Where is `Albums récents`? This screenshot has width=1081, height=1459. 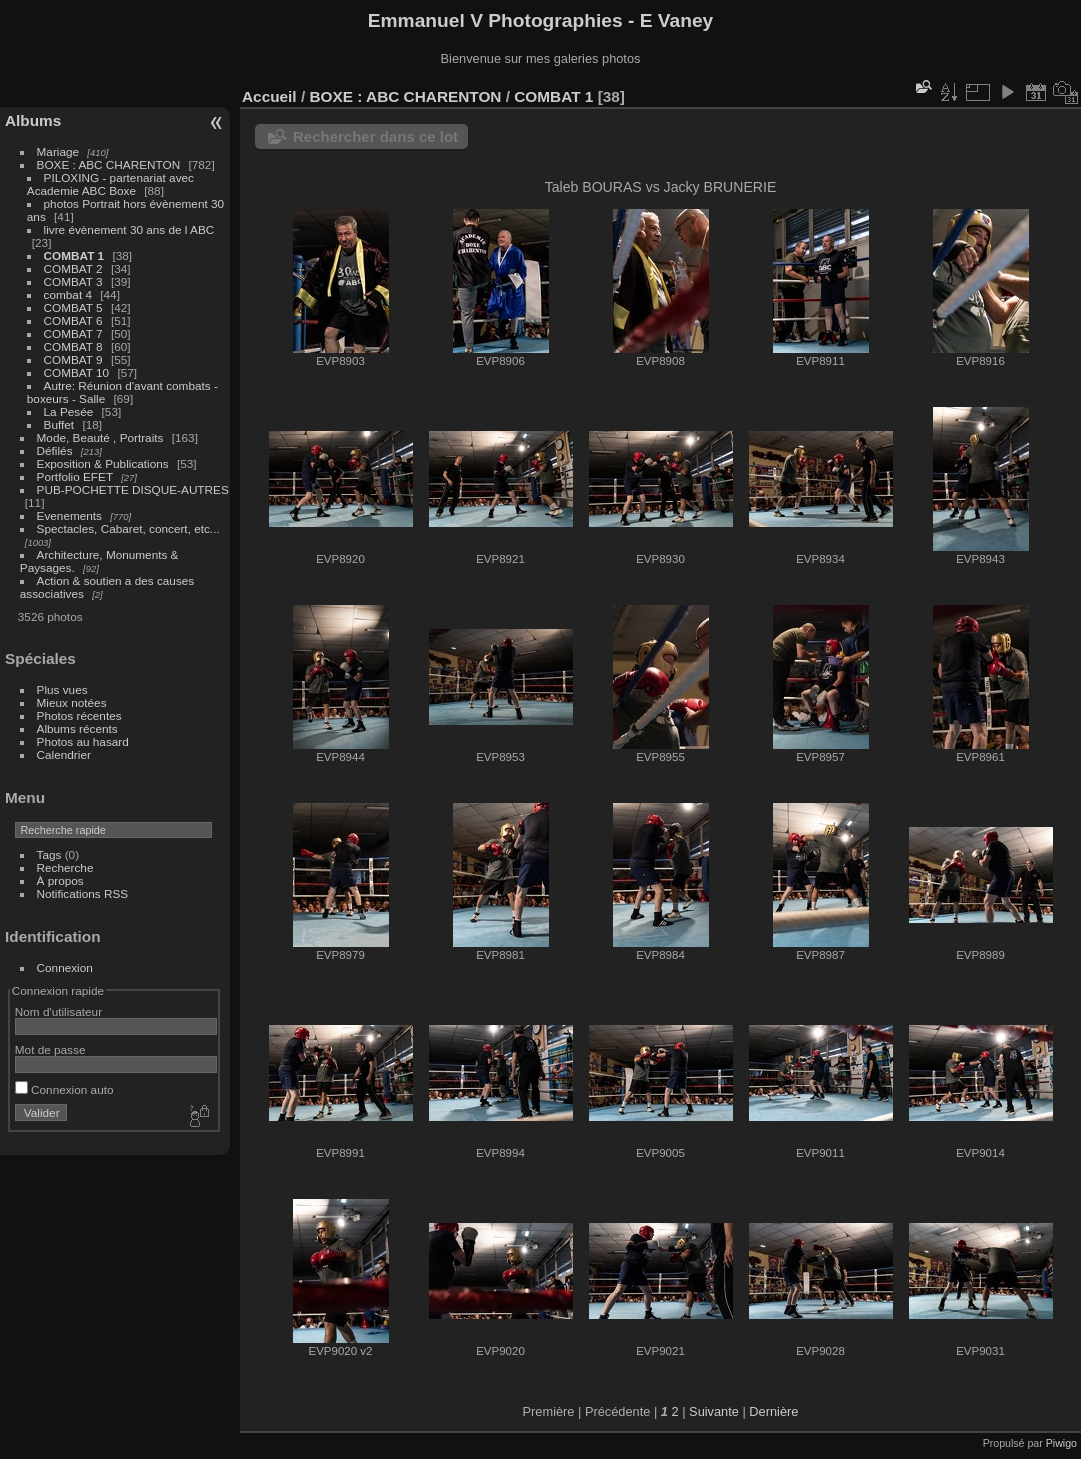 Albums récents is located at coordinates (77, 728).